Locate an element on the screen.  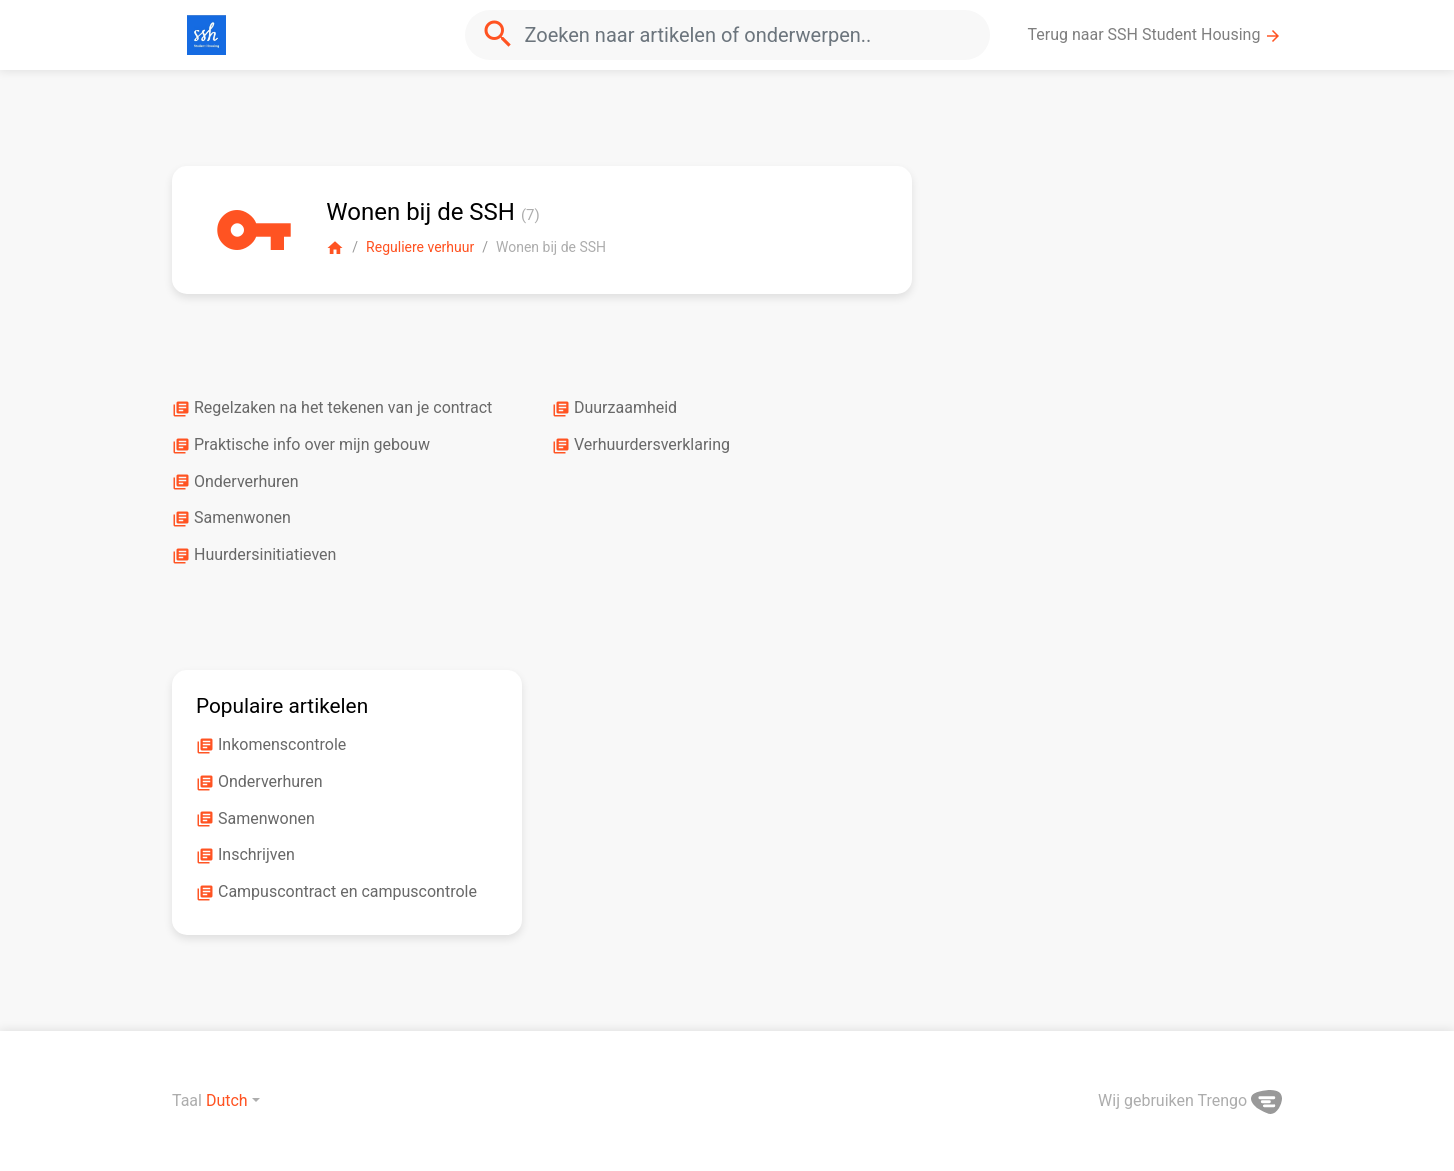
Terug naar SSH Student Housing is located at coordinates (1155, 35).